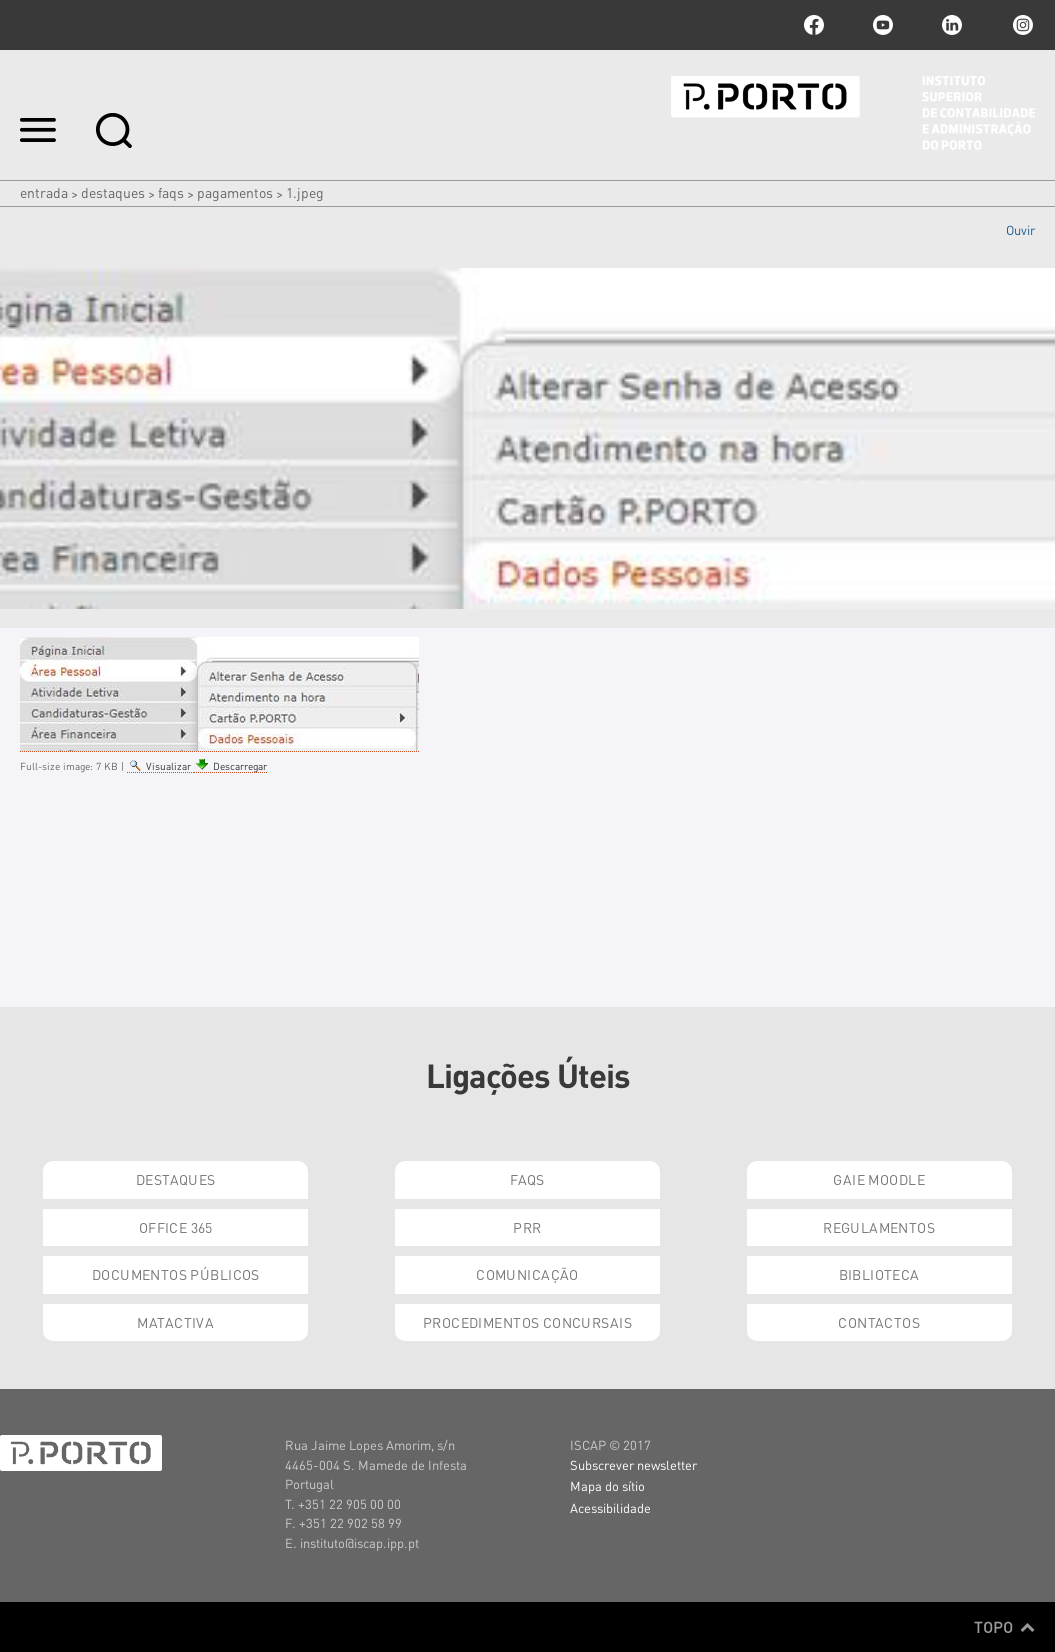 This screenshot has height=1652, width=1055. What do you see at coordinates (1004, 1627) in the screenshot?
I see `Topo` at bounding box center [1004, 1627].